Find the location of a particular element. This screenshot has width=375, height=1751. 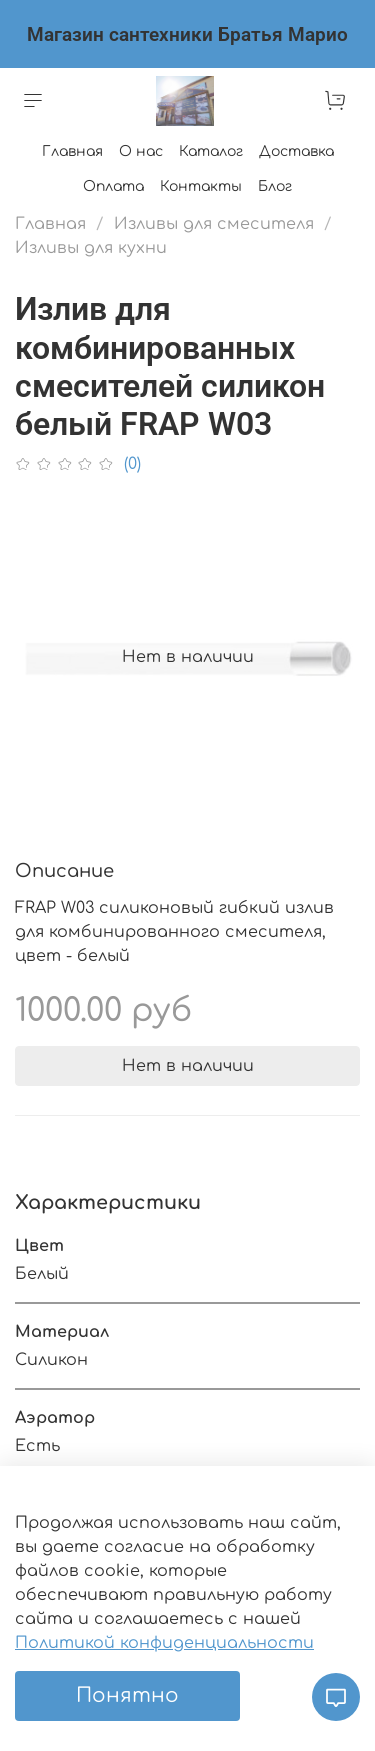

Изливы для кухни is located at coordinates (91, 248).